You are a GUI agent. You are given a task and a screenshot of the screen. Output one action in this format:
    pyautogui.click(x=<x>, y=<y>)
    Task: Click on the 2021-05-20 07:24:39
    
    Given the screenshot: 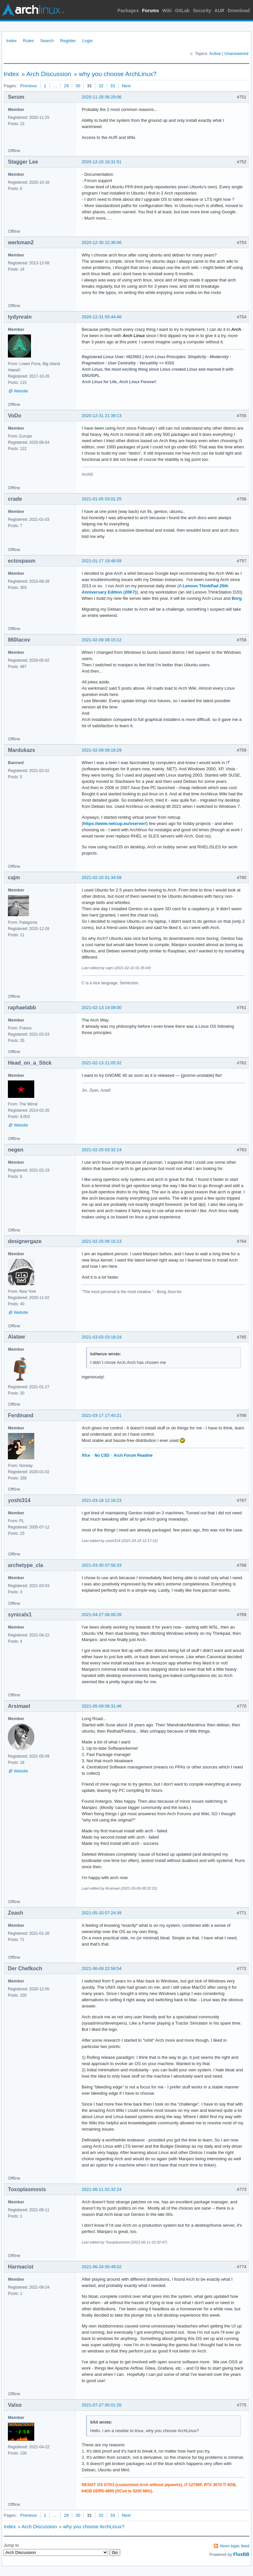 What is the action you would take?
    pyautogui.click(x=102, y=1912)
    